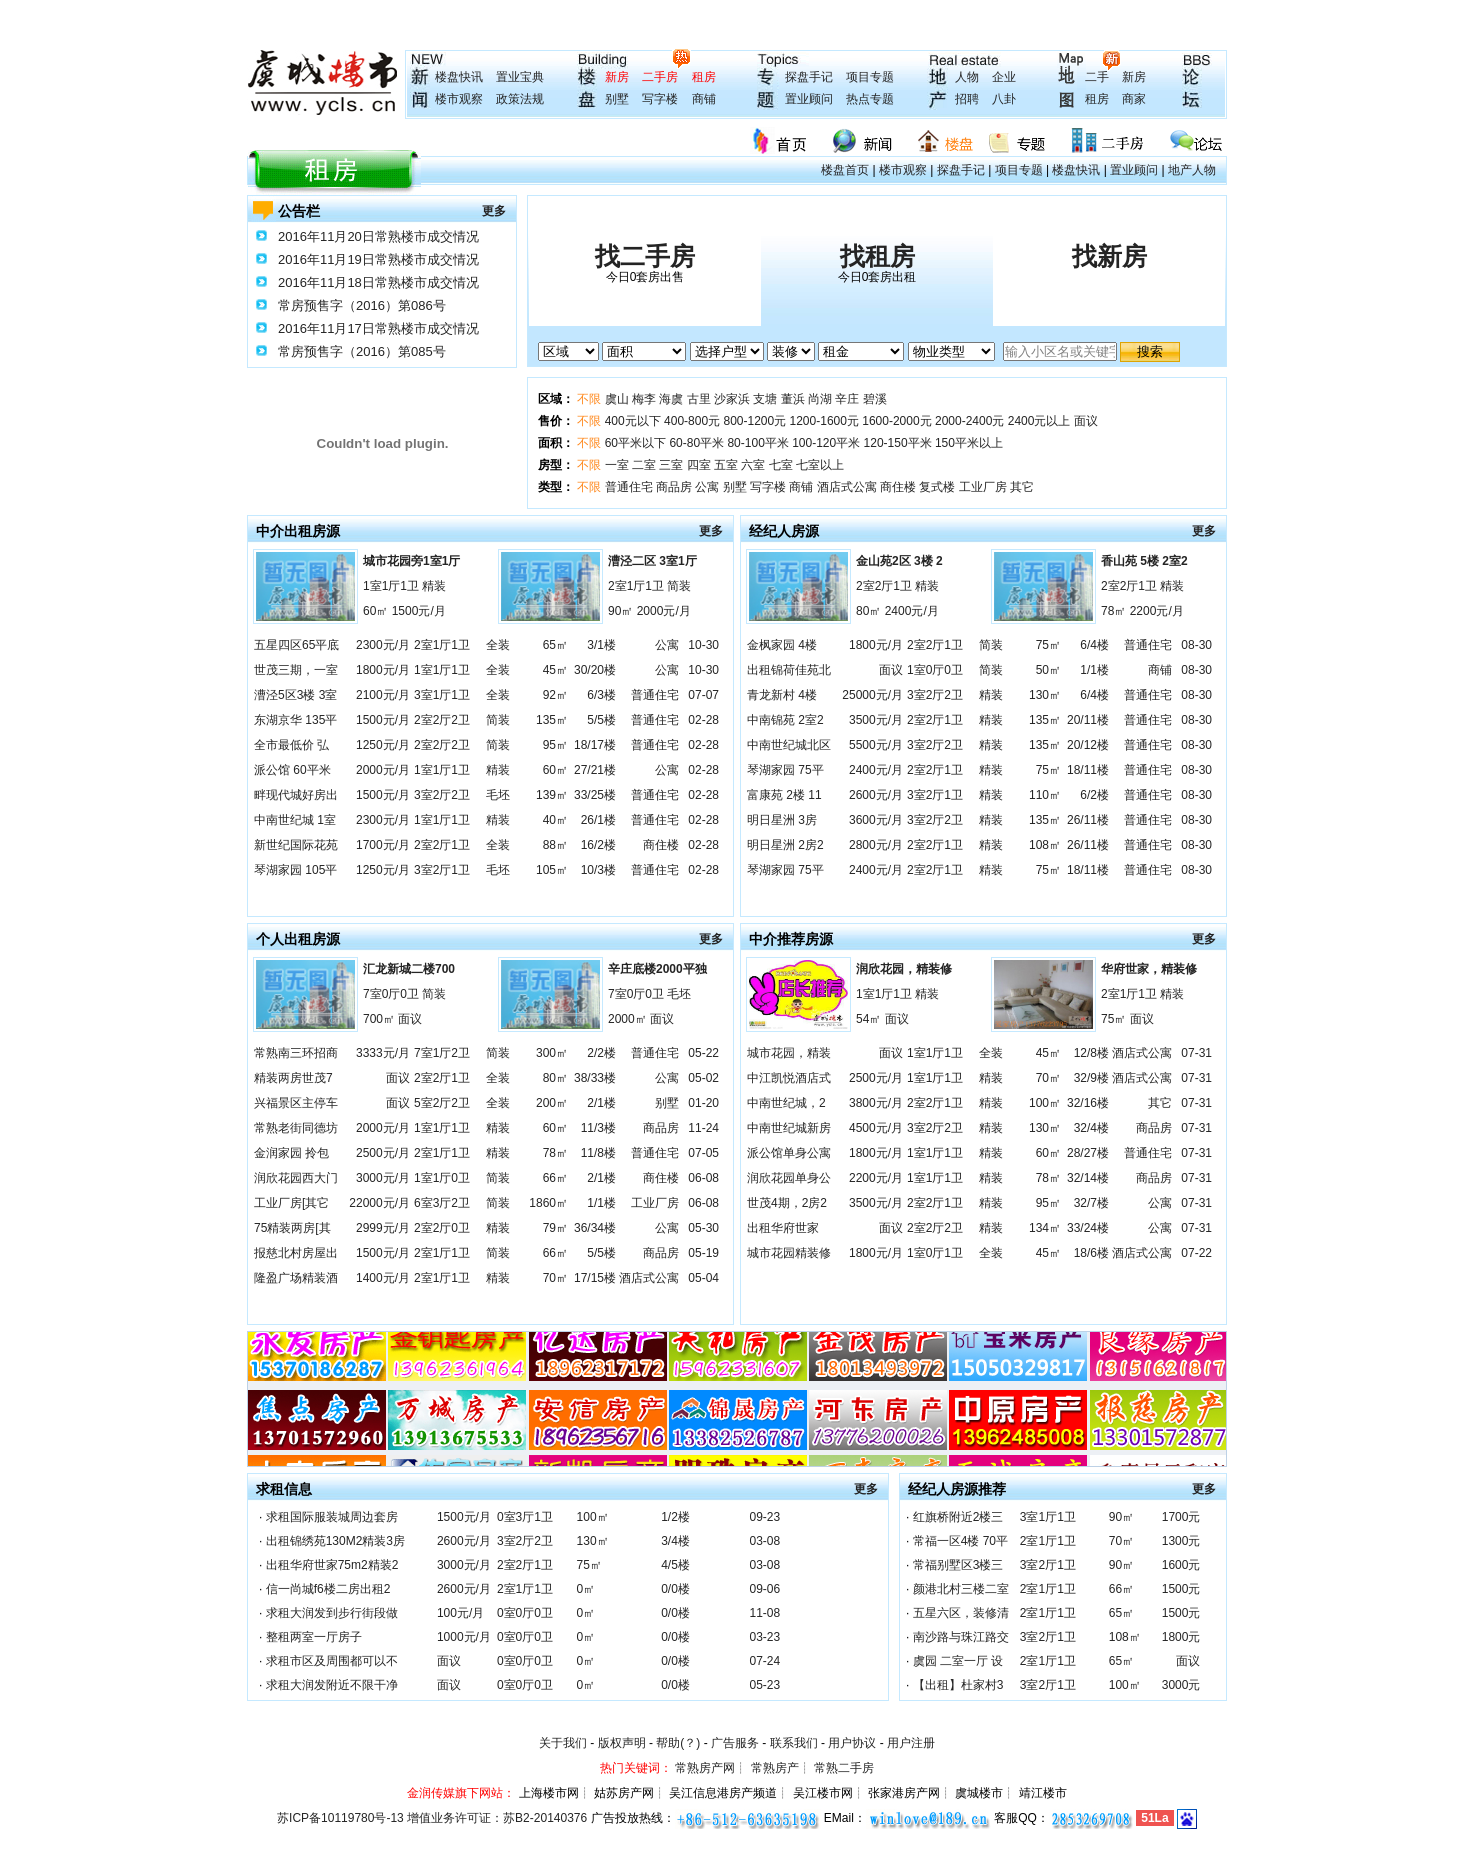 Image resolution: width=1474 pixels, height=1871 pixels. Describe the element at coordinates (872, 695) in the screenshot. I see `25000元/月` at that location.